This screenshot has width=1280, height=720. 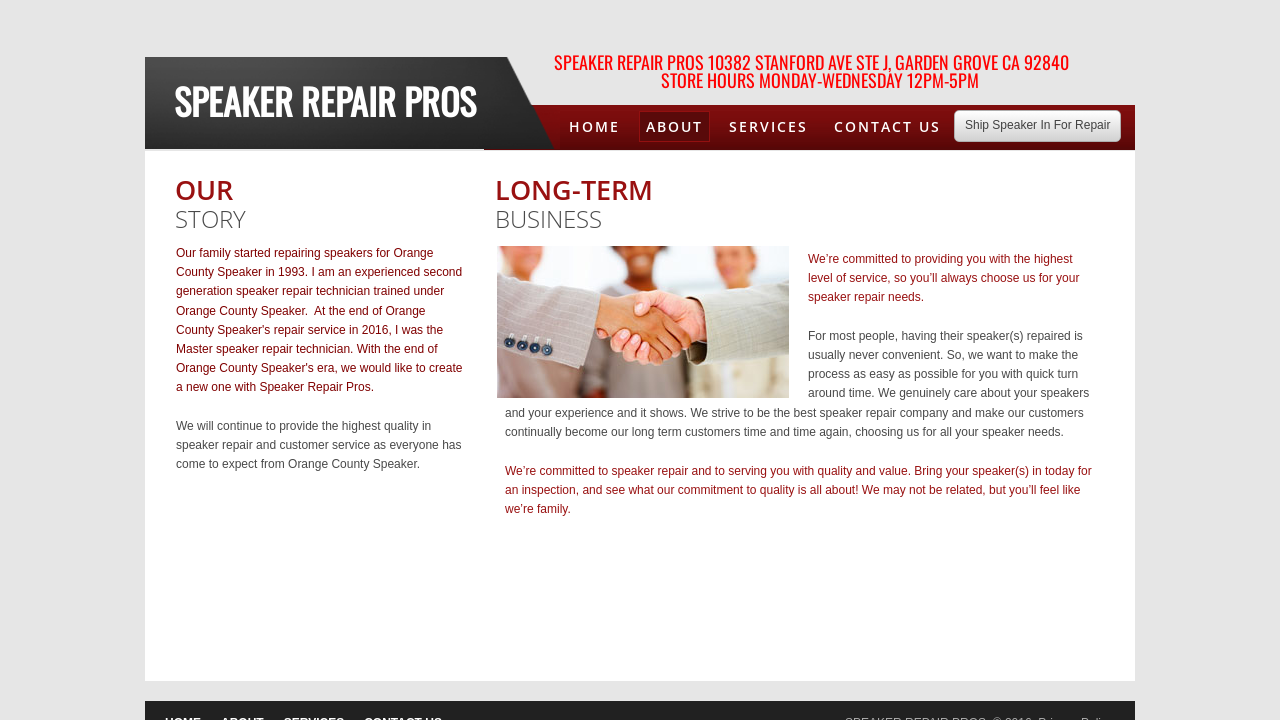 I want to click on Home, so click(x=594, y=126).